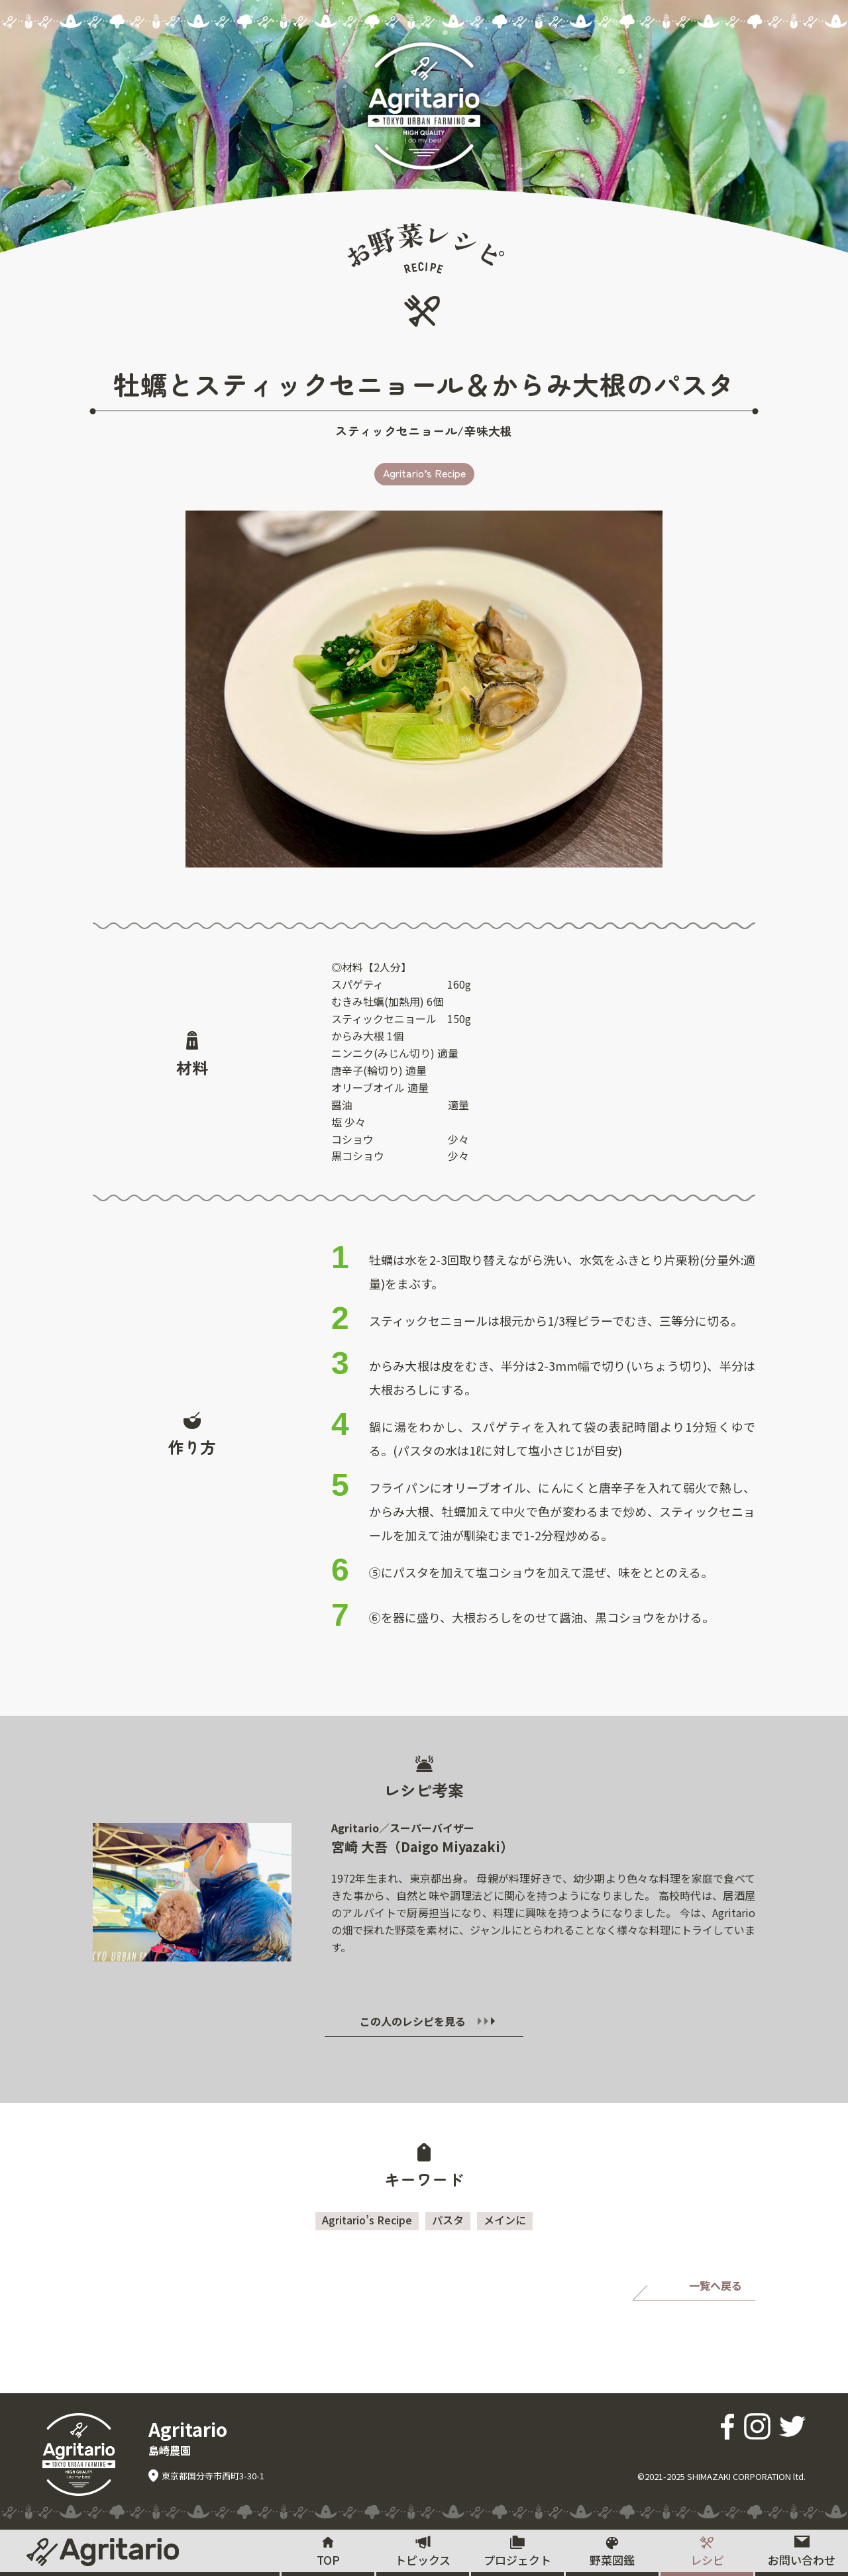 This screenshot has height=2576, width=848. Describe the element at coordinates (505, 2220) in the screenshot. I see `メインに` at that location.